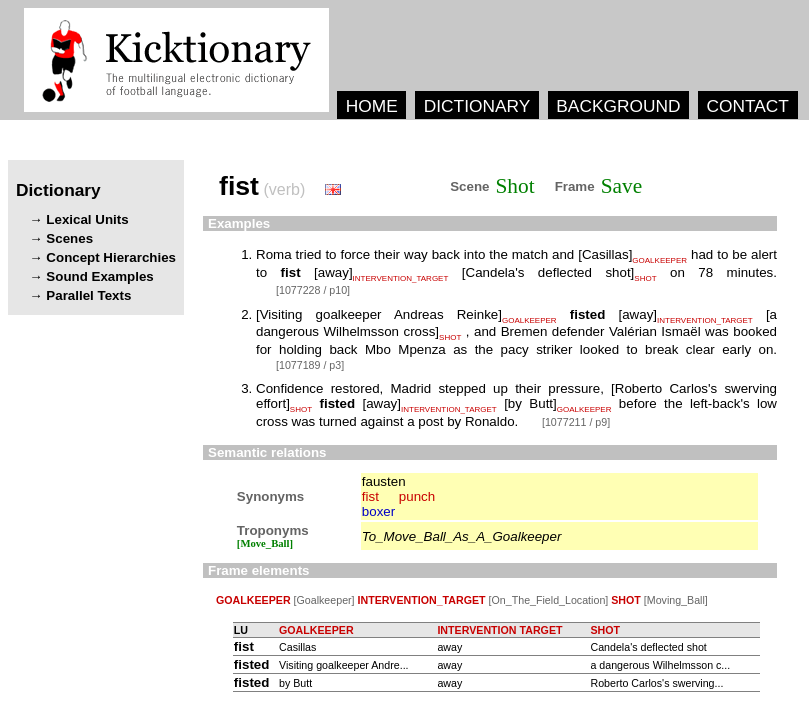 Image resolution: width=809 pixels, height=720 pixels. I want to click on Concept Hierarchies, so click(111, 257).